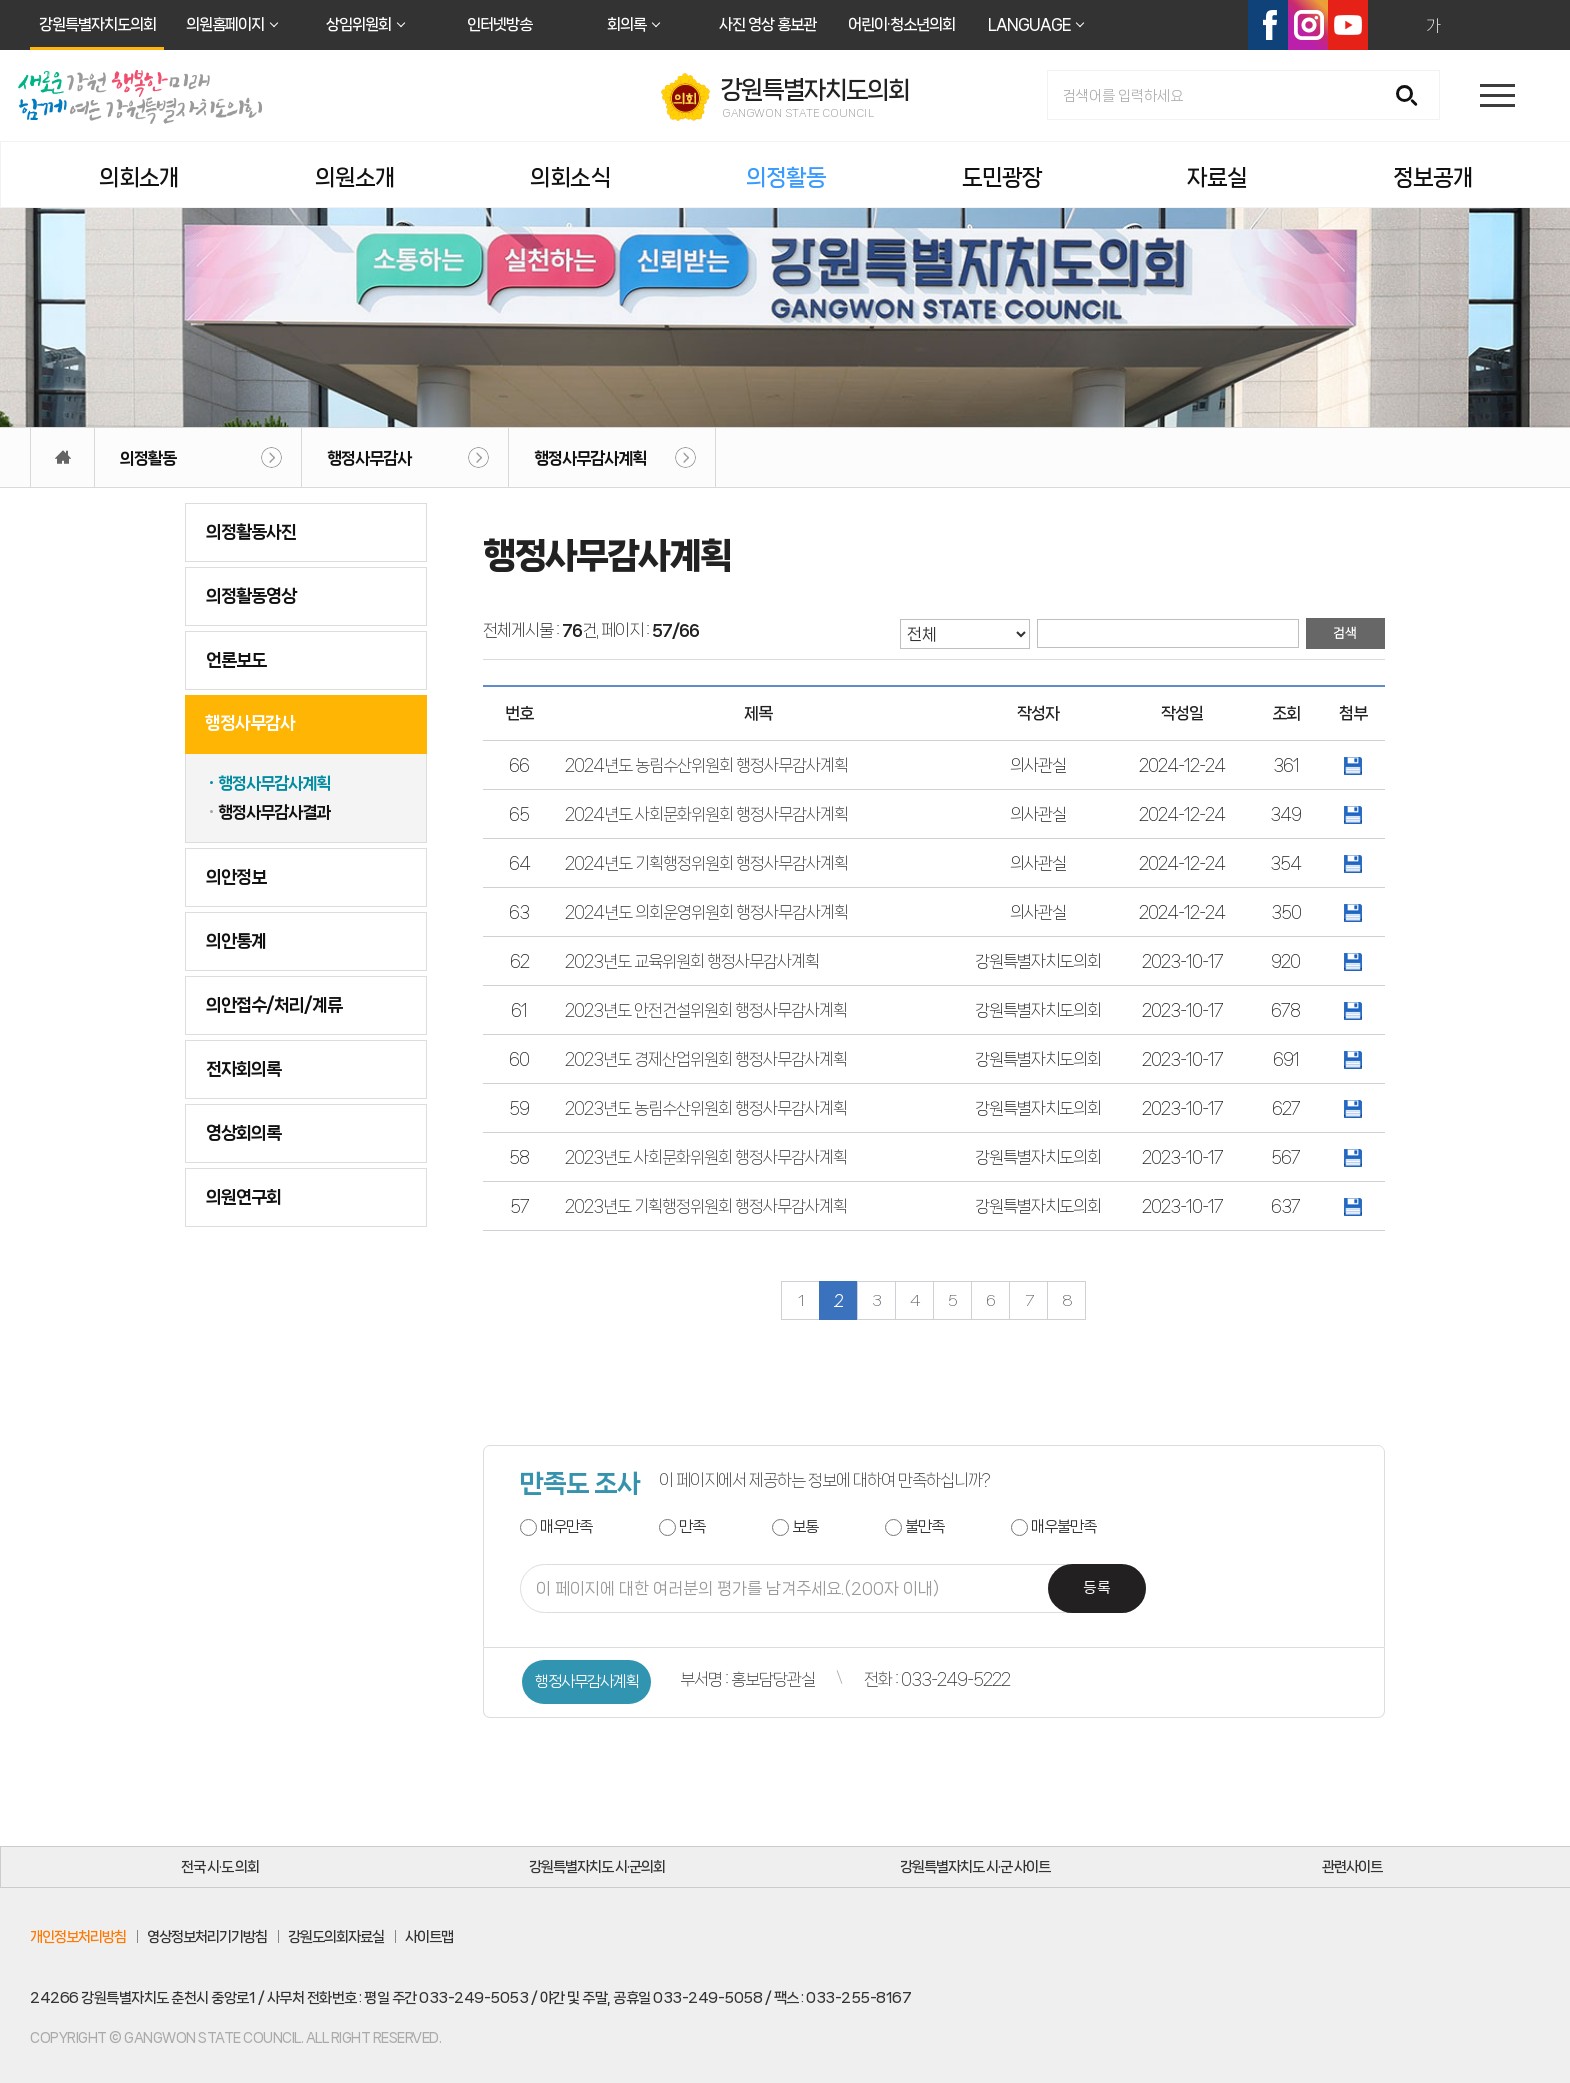 This screenshot has width=1570, height=2083. I want to click on 행정사무감사결과, so click(274, 812).